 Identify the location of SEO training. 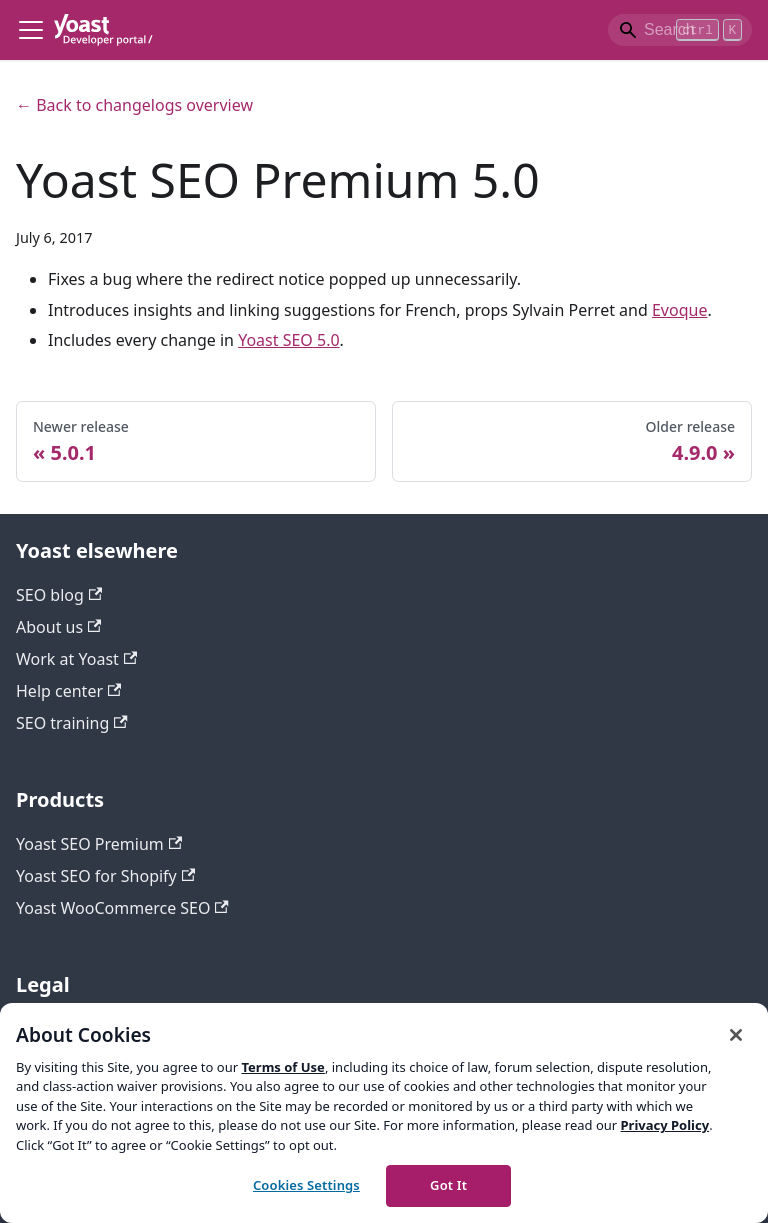
(72, 723).